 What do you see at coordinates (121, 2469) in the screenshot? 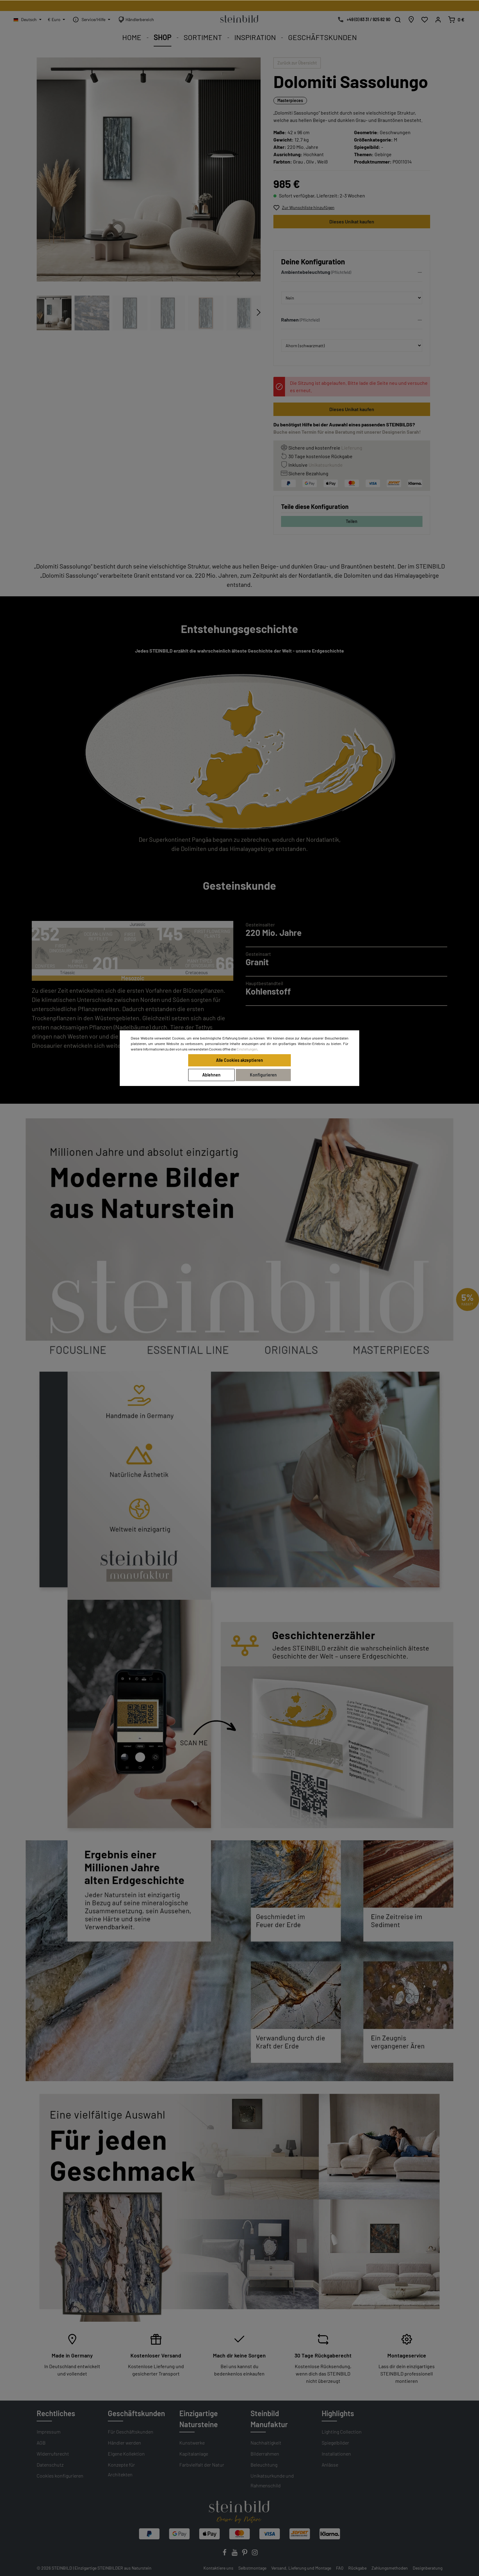
I see `Konzepte für Architekten` at bounding box center [121, 2469].